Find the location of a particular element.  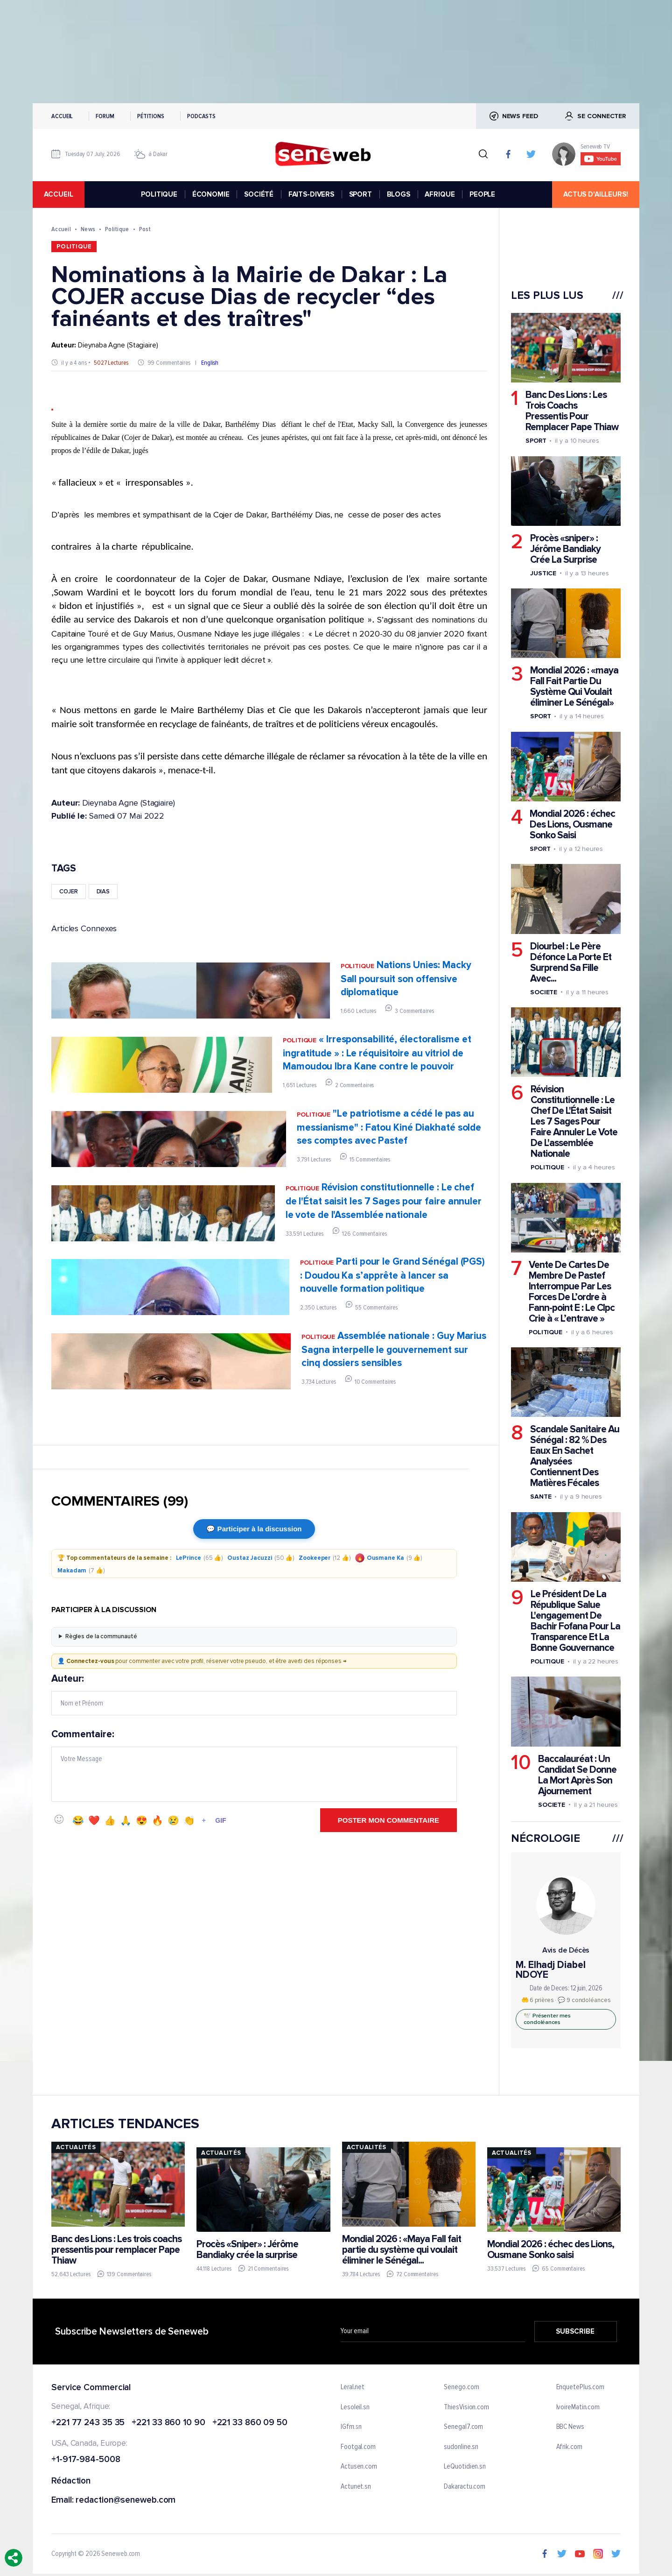

Procès «Sniper» : Jérôme Bandiaky crée la surprise is located at coordinates (247, 2249).